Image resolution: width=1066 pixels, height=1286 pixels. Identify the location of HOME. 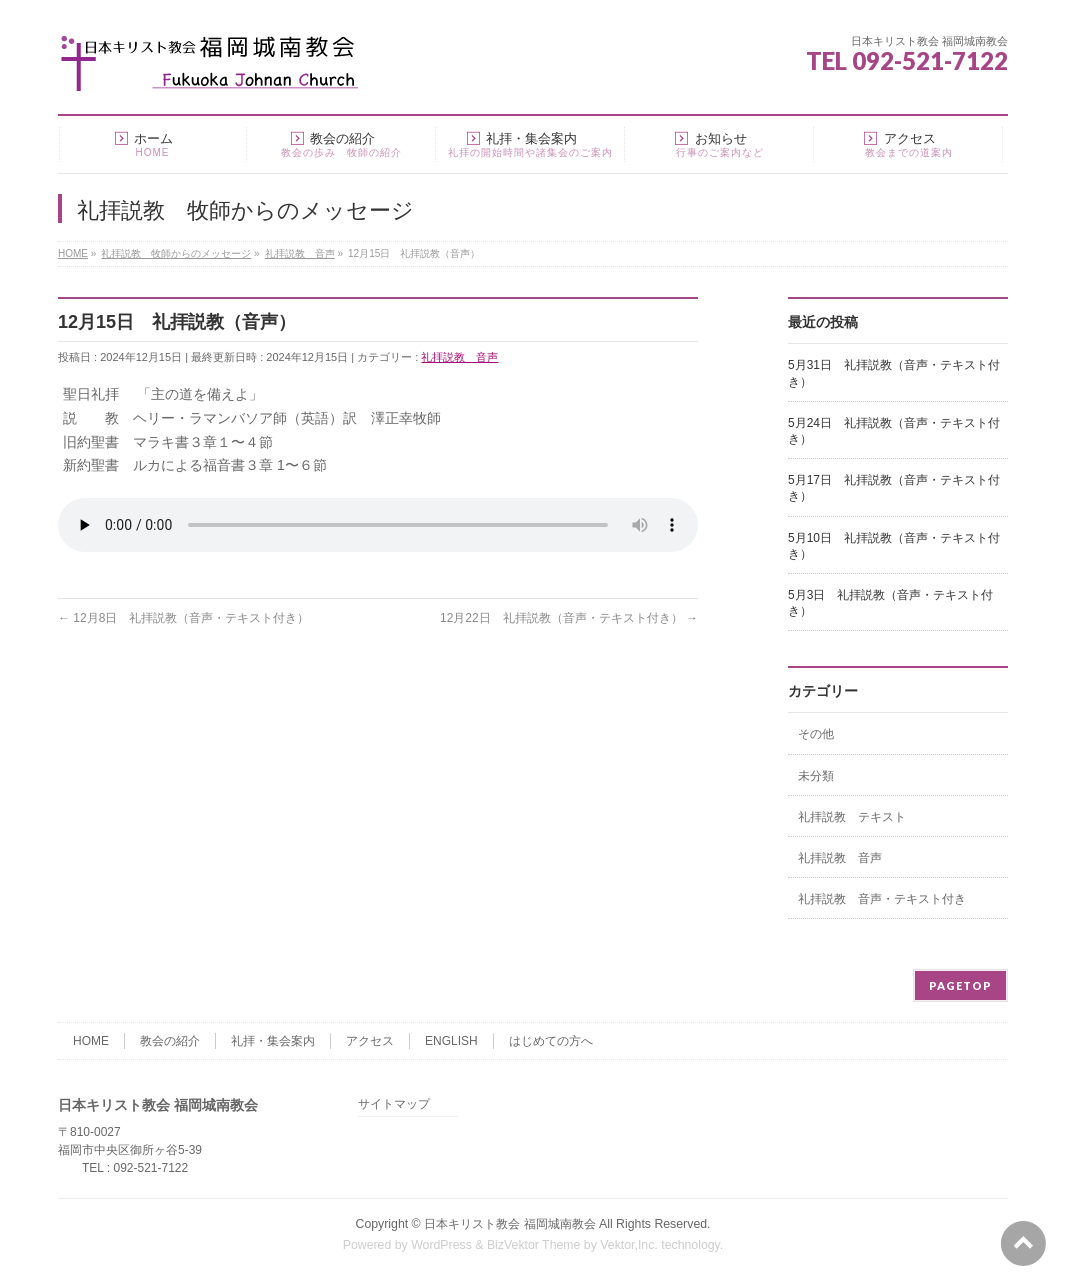
(91, 1041).